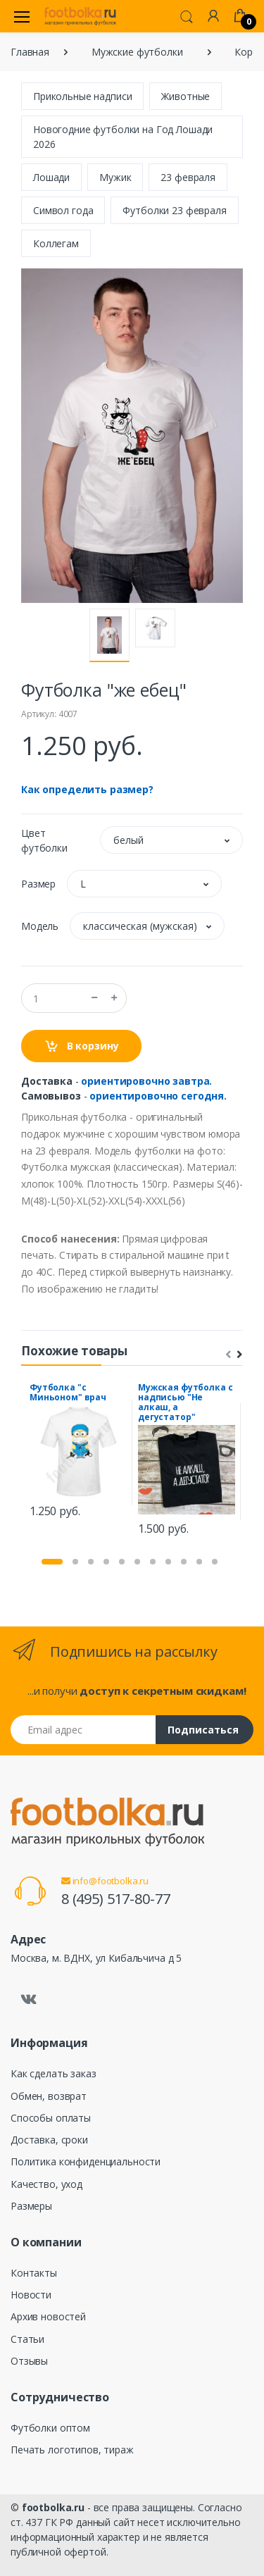  Describe the element at coordinates (87, 789) in the screenshot. I see `Как определить размер?` at that location.